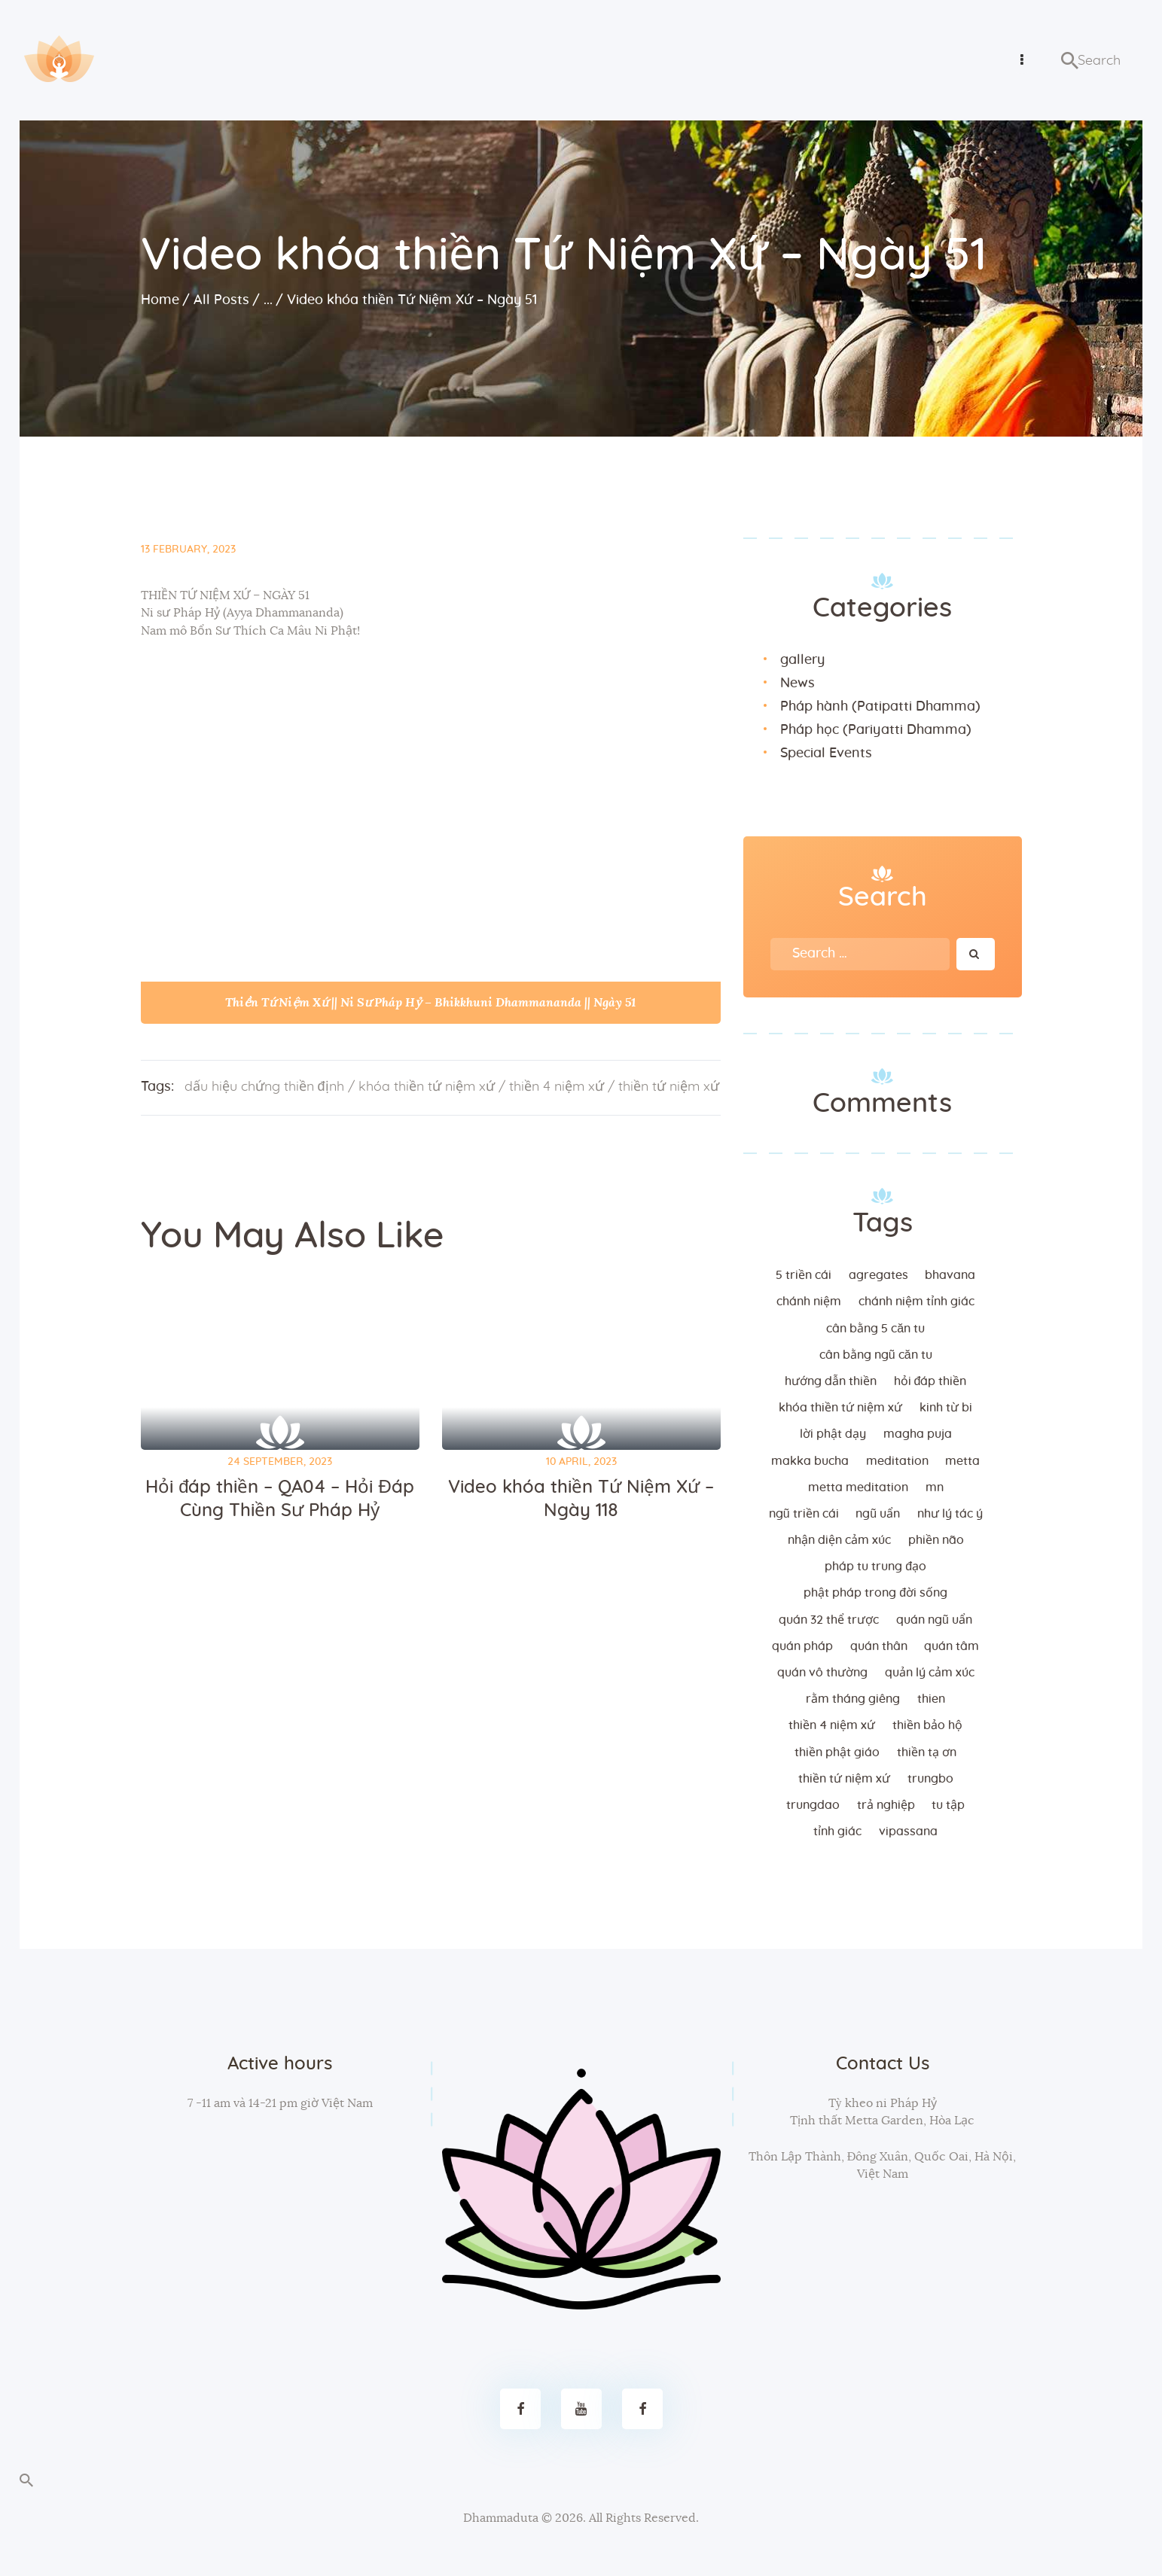 The height and width of the screenshot is (2576, 1162). Describe the element at coordinates (279, 1498) in the screenshot. I see `Hỏi đáp thiền – QA04 – Hỏi Đáp Cùng Thiền Sư Pháp Hỷ` at that location.